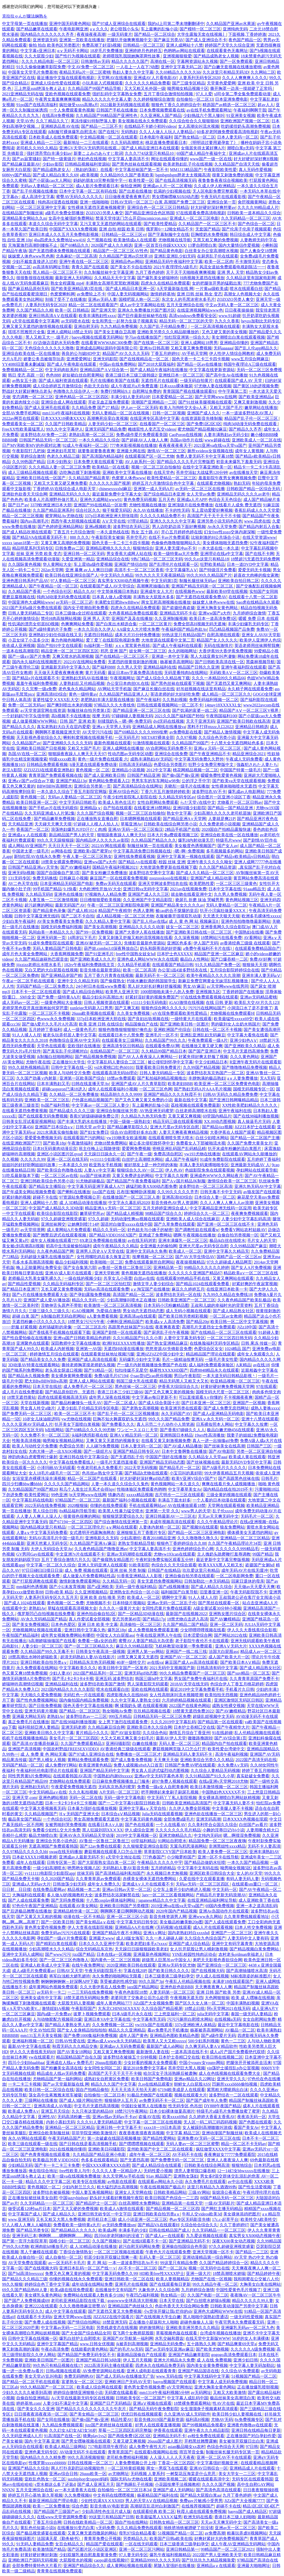  I want to click on 成a人影片免费观看日本, so click(97, 186).